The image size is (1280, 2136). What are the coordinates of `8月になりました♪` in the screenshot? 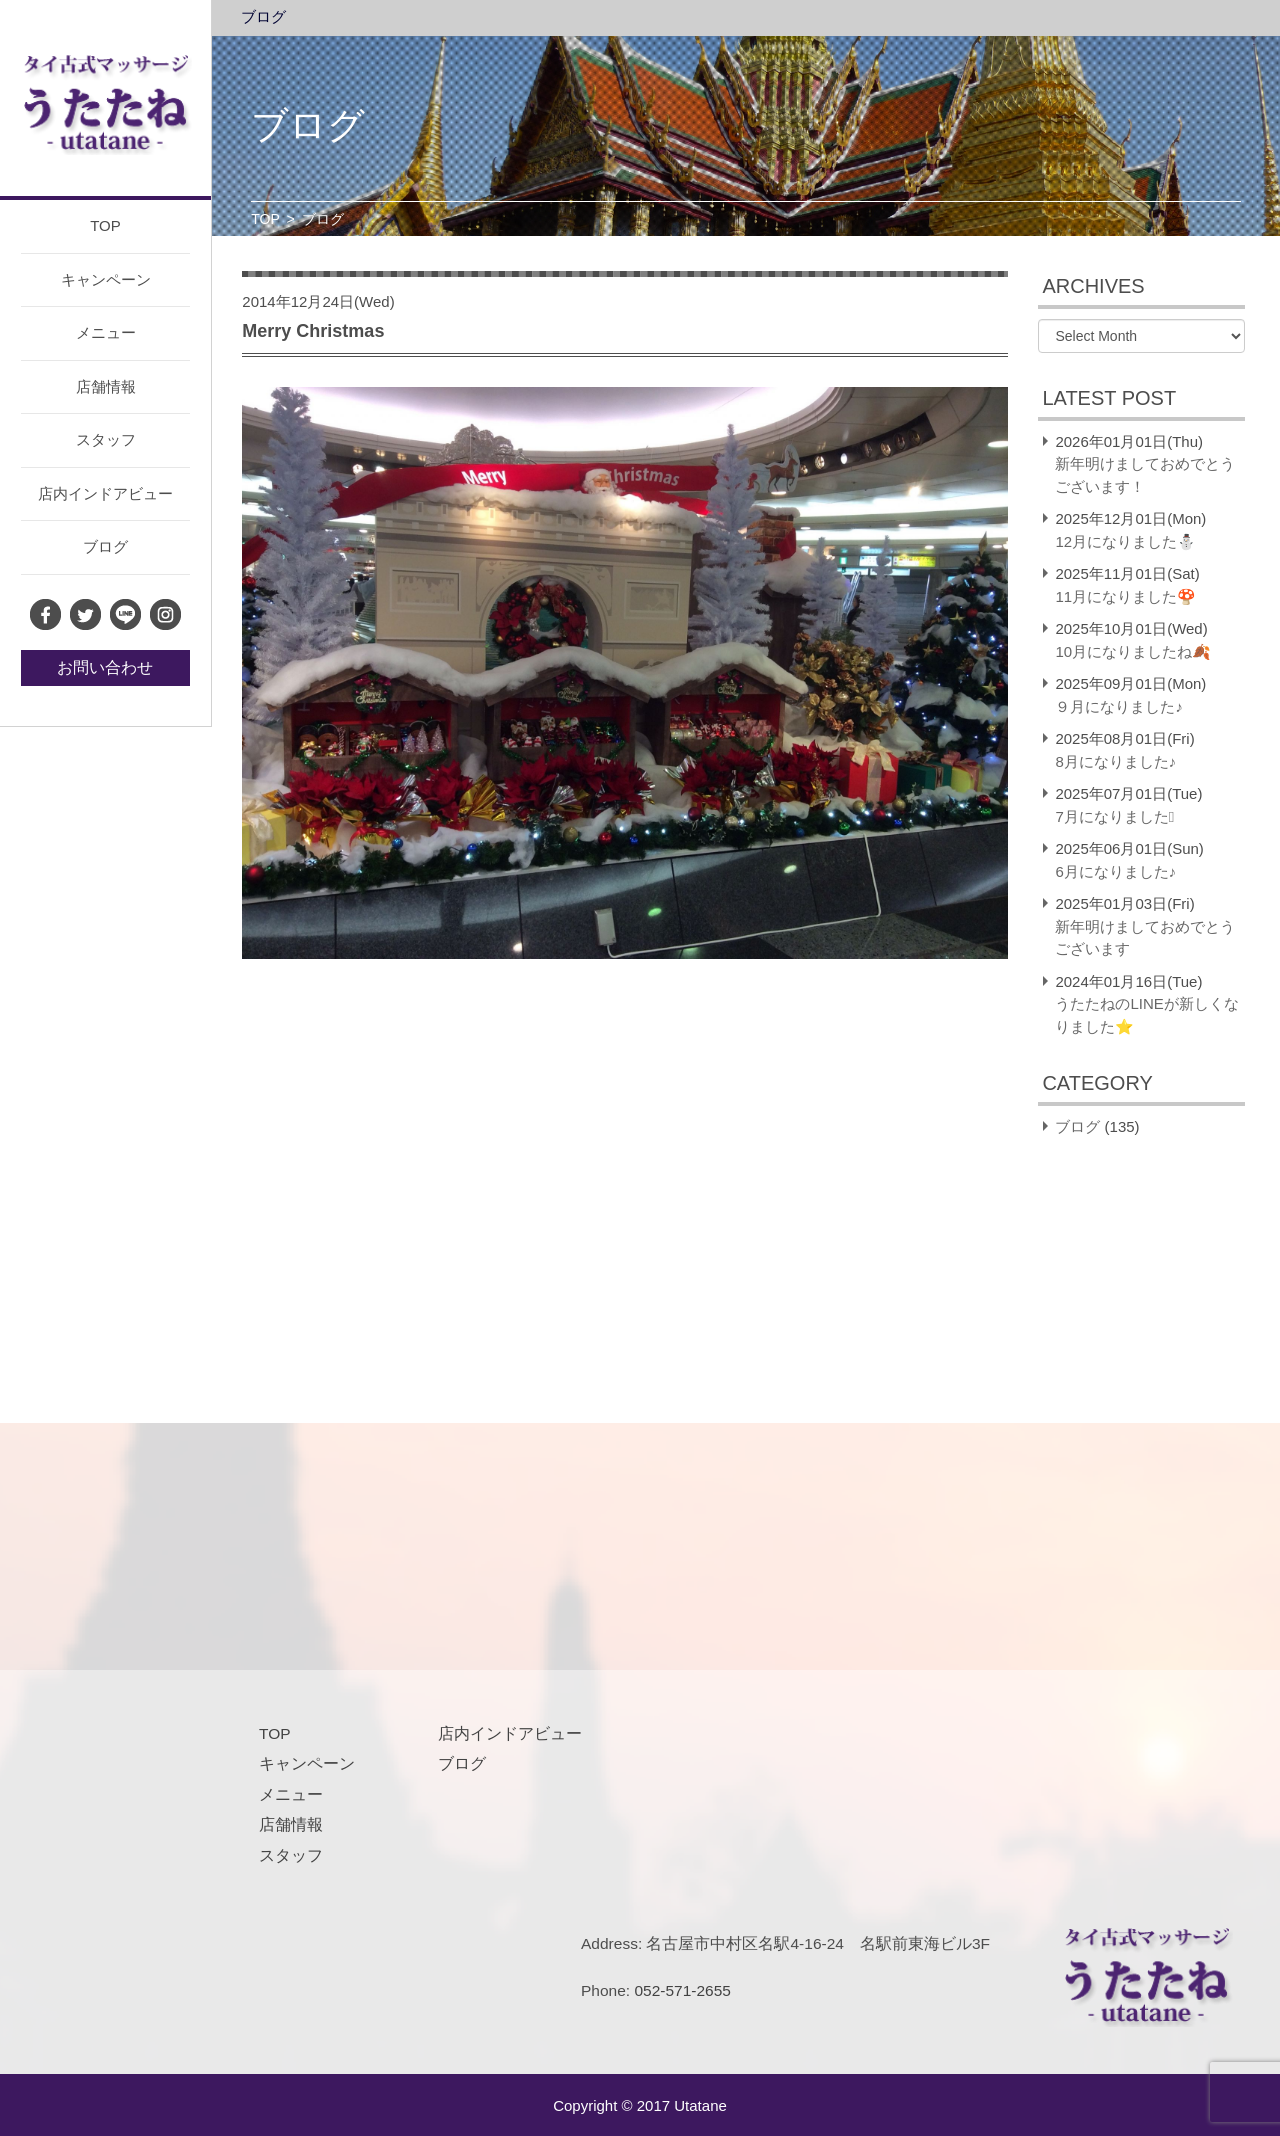 It's located at (1115, 761).